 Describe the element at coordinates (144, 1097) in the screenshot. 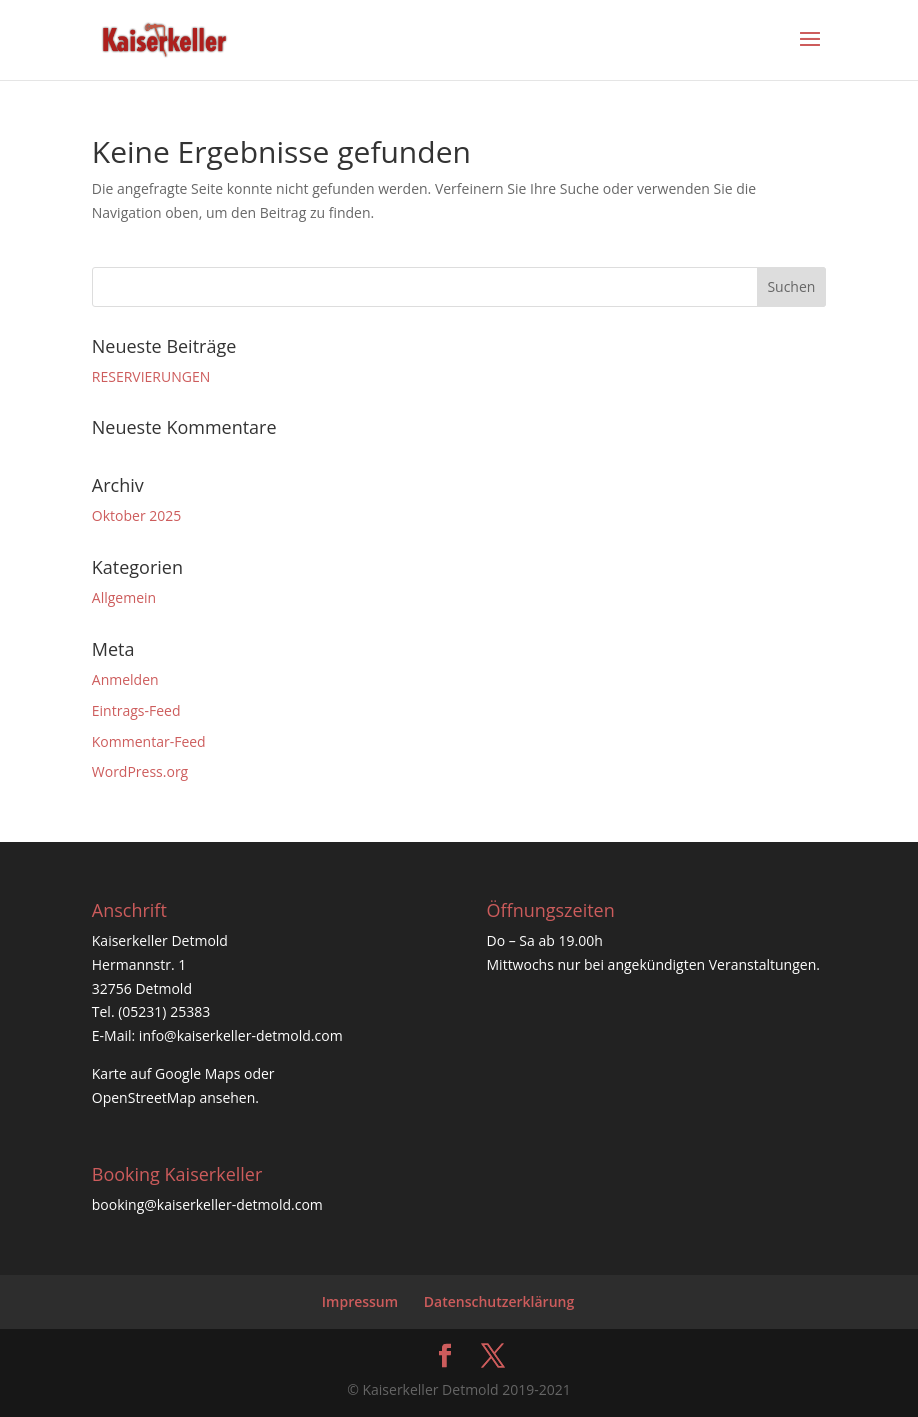

I see `OpenStreetMap` at that location.